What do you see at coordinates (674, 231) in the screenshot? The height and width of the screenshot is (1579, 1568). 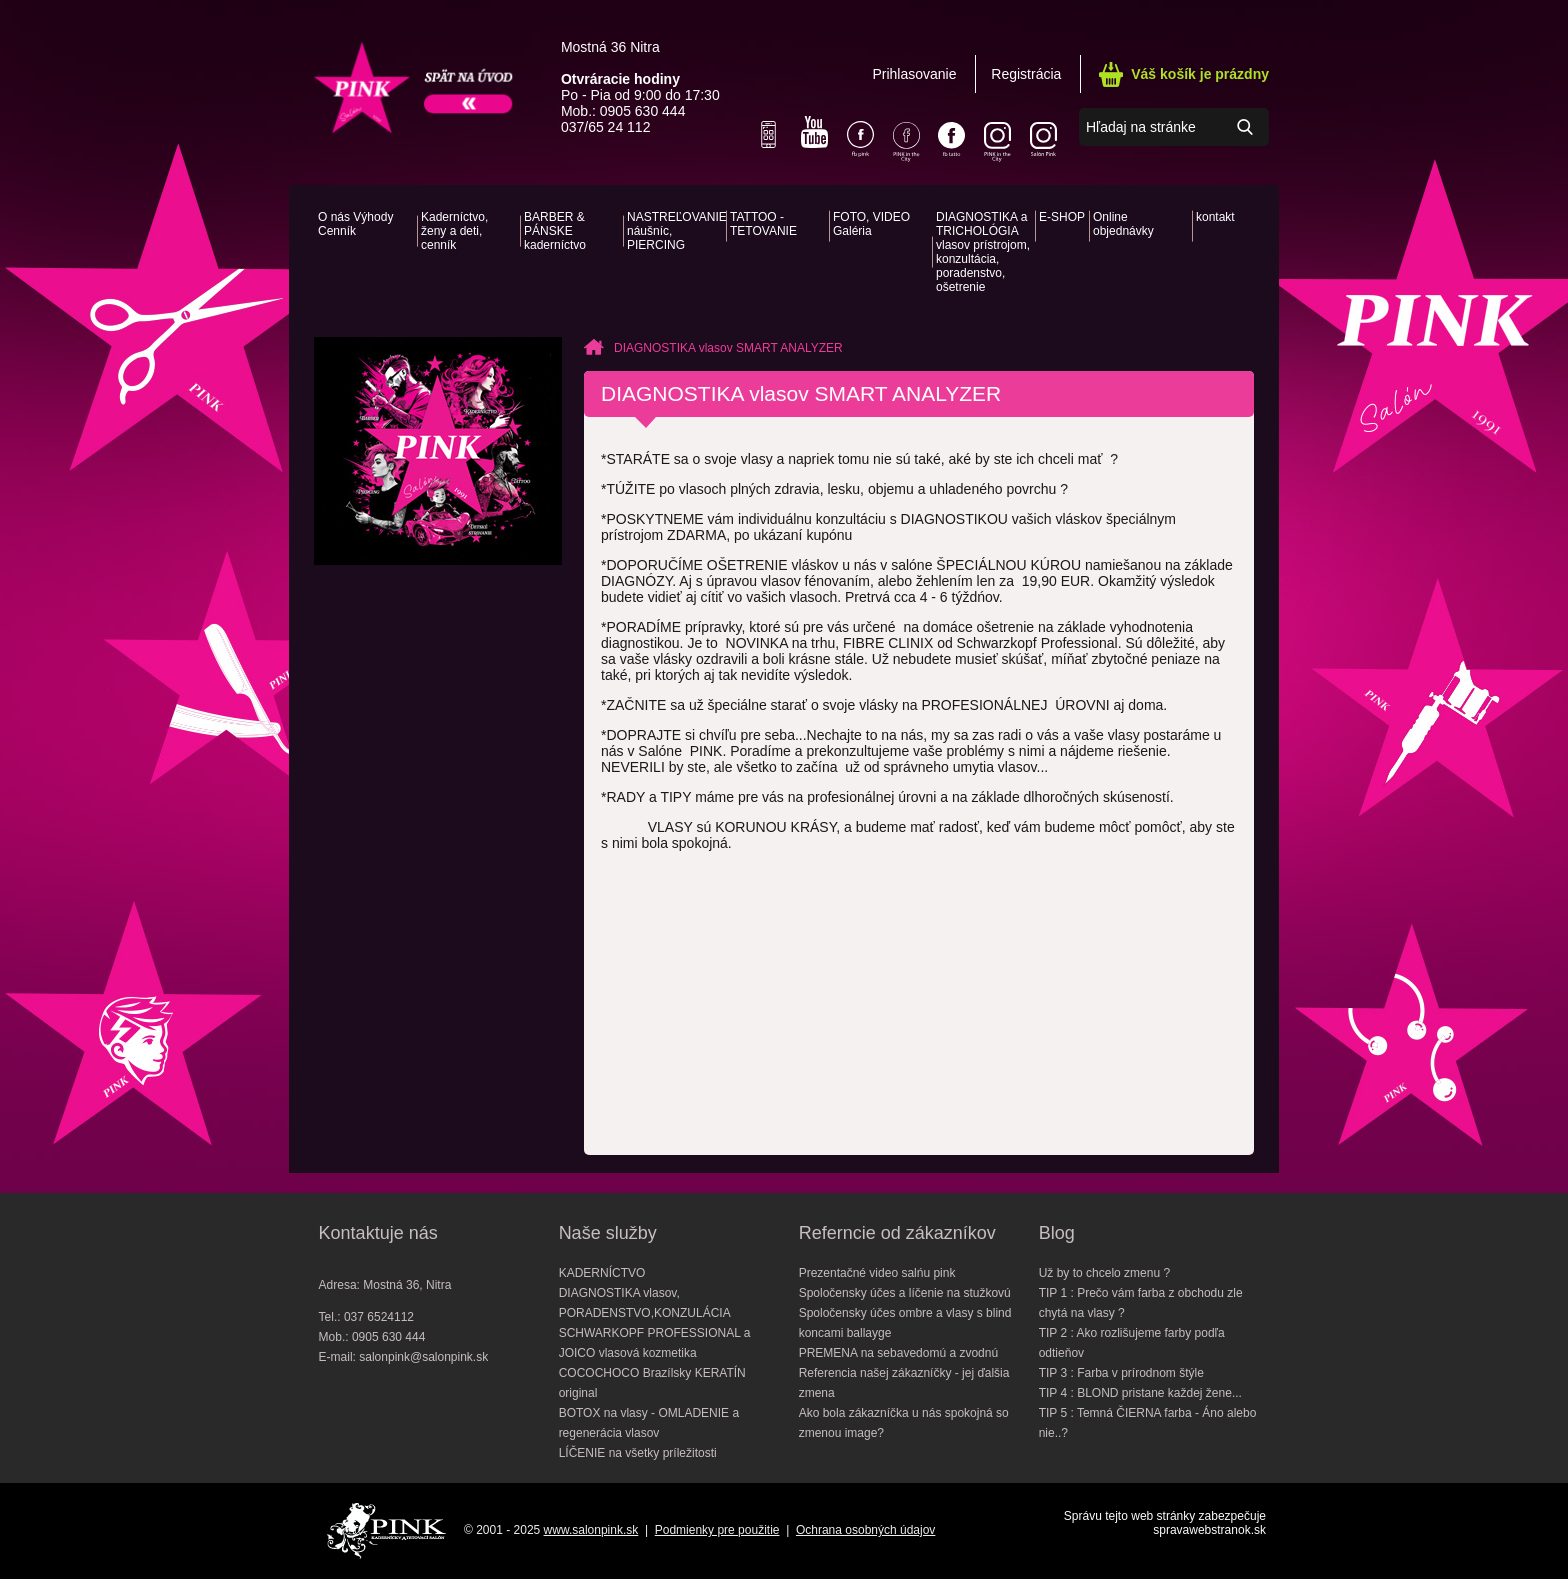 I see `NASTREĽOVANIE náušníc, PIERCING` at bounding box center [674, 231].